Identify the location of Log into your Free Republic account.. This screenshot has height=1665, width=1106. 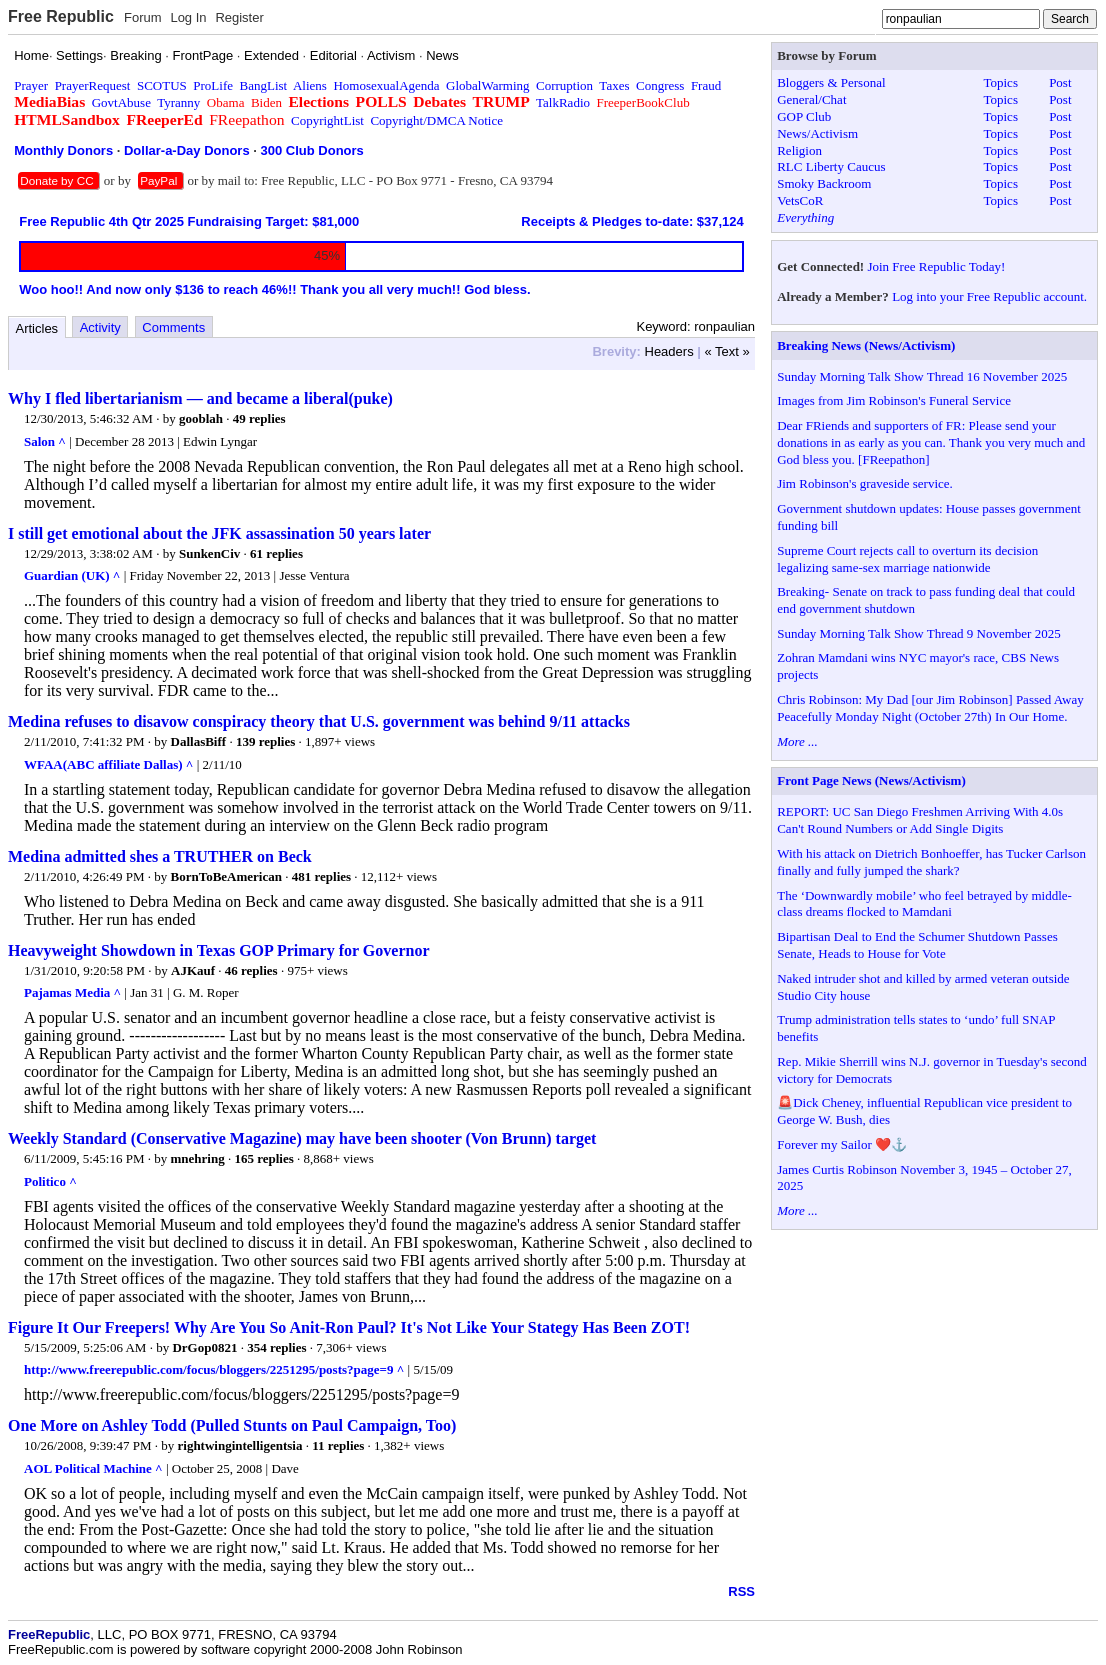
(989, 296).